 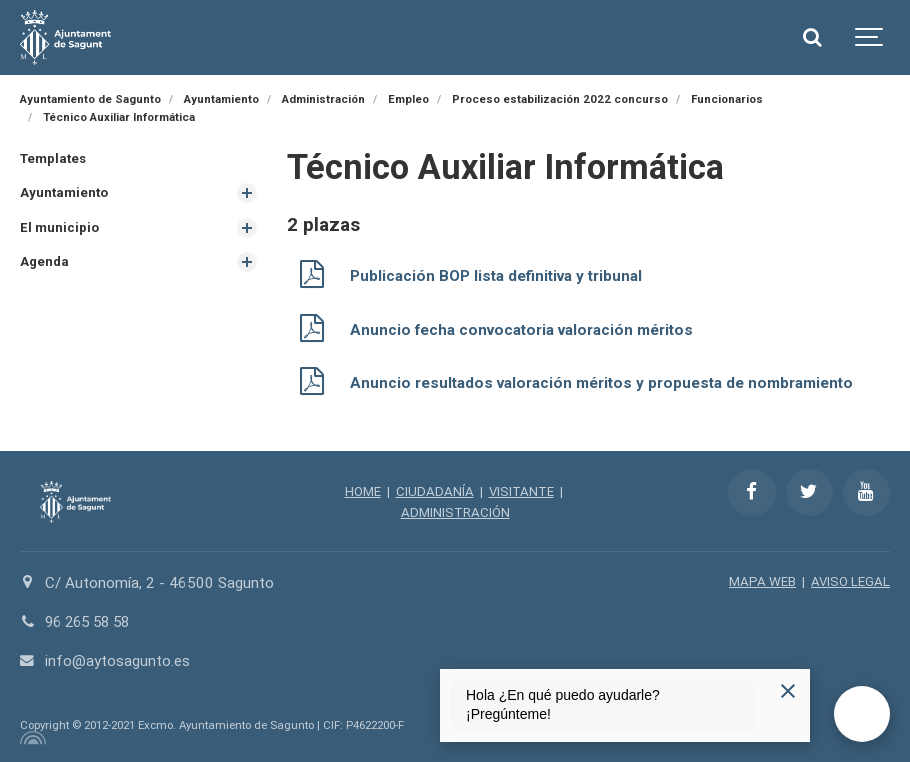 I want to click on Templates, so click(x=53, y=158).